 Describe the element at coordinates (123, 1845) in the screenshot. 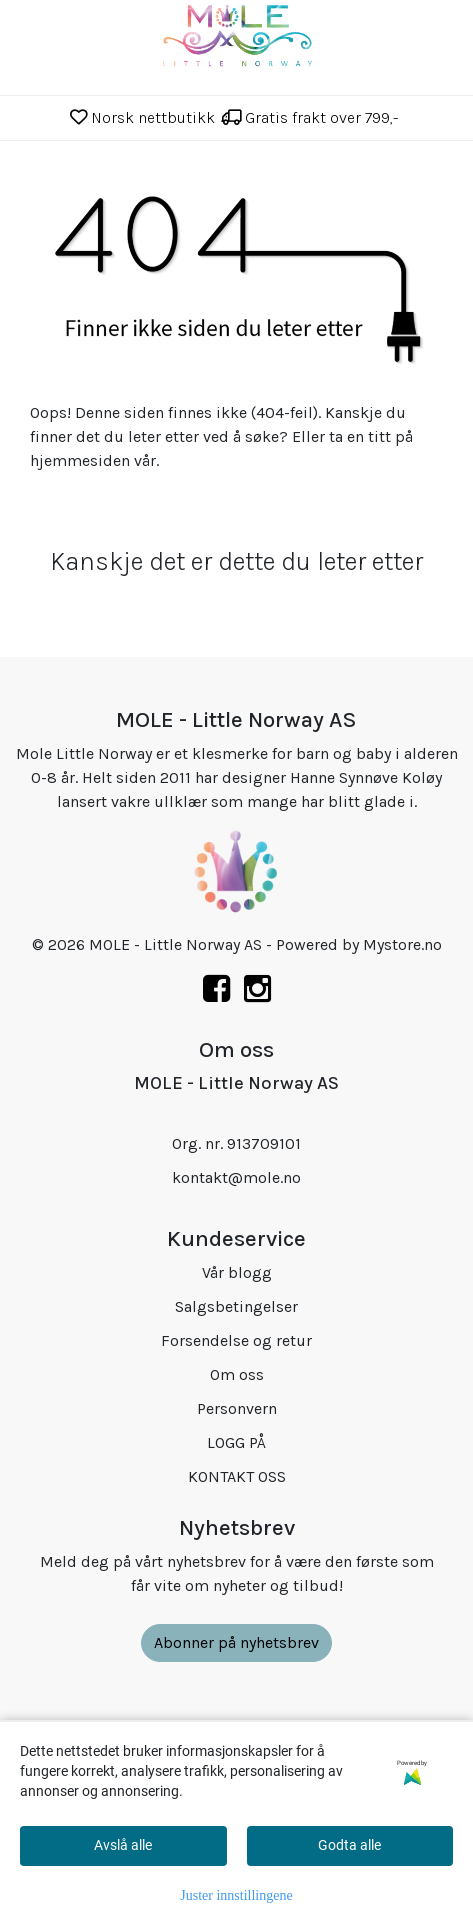

I see `Avslå alle` at that location.